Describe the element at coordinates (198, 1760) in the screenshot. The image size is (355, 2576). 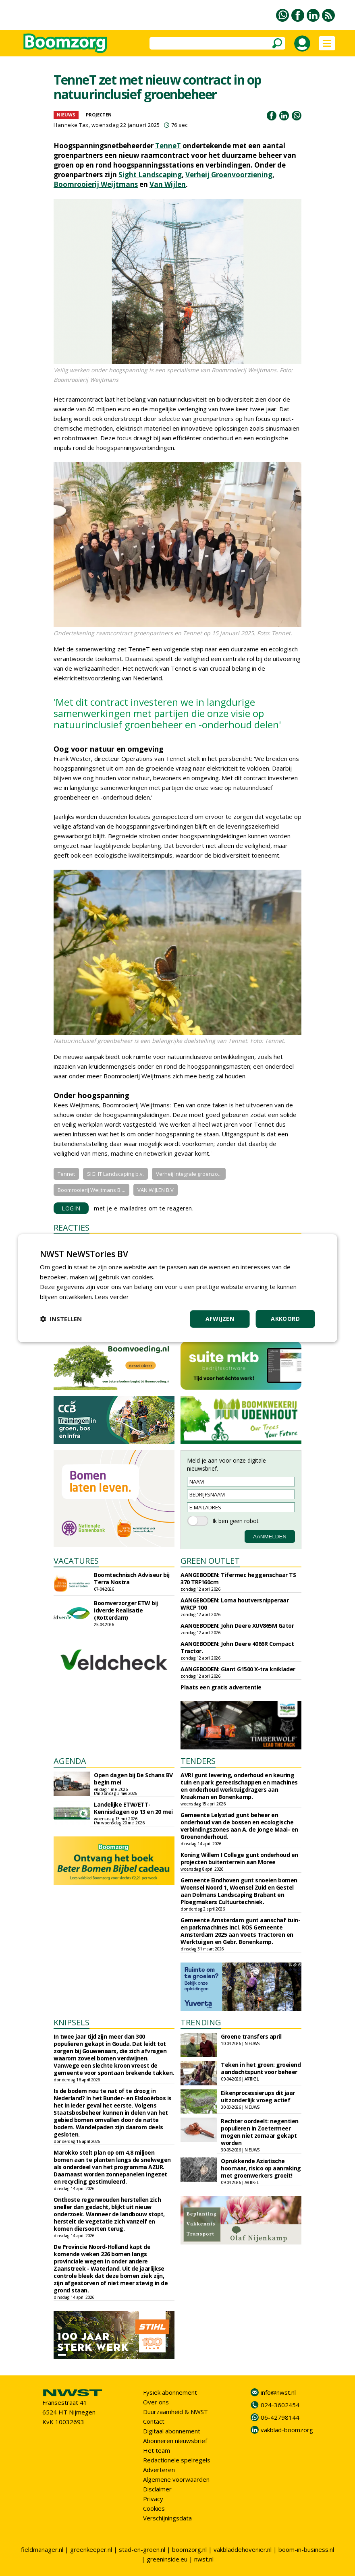
I see `TENDERS` at that location.